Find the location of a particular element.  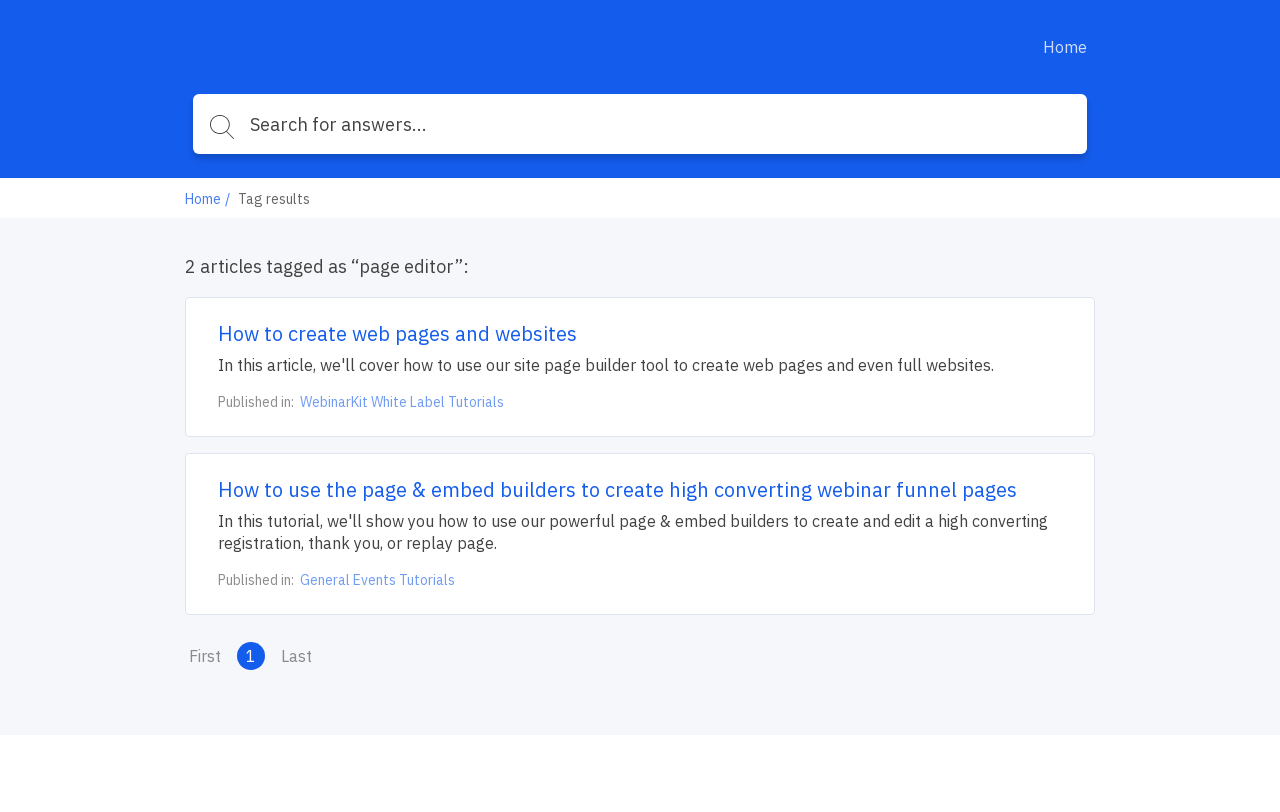

First is located at coordinates (205, 656).